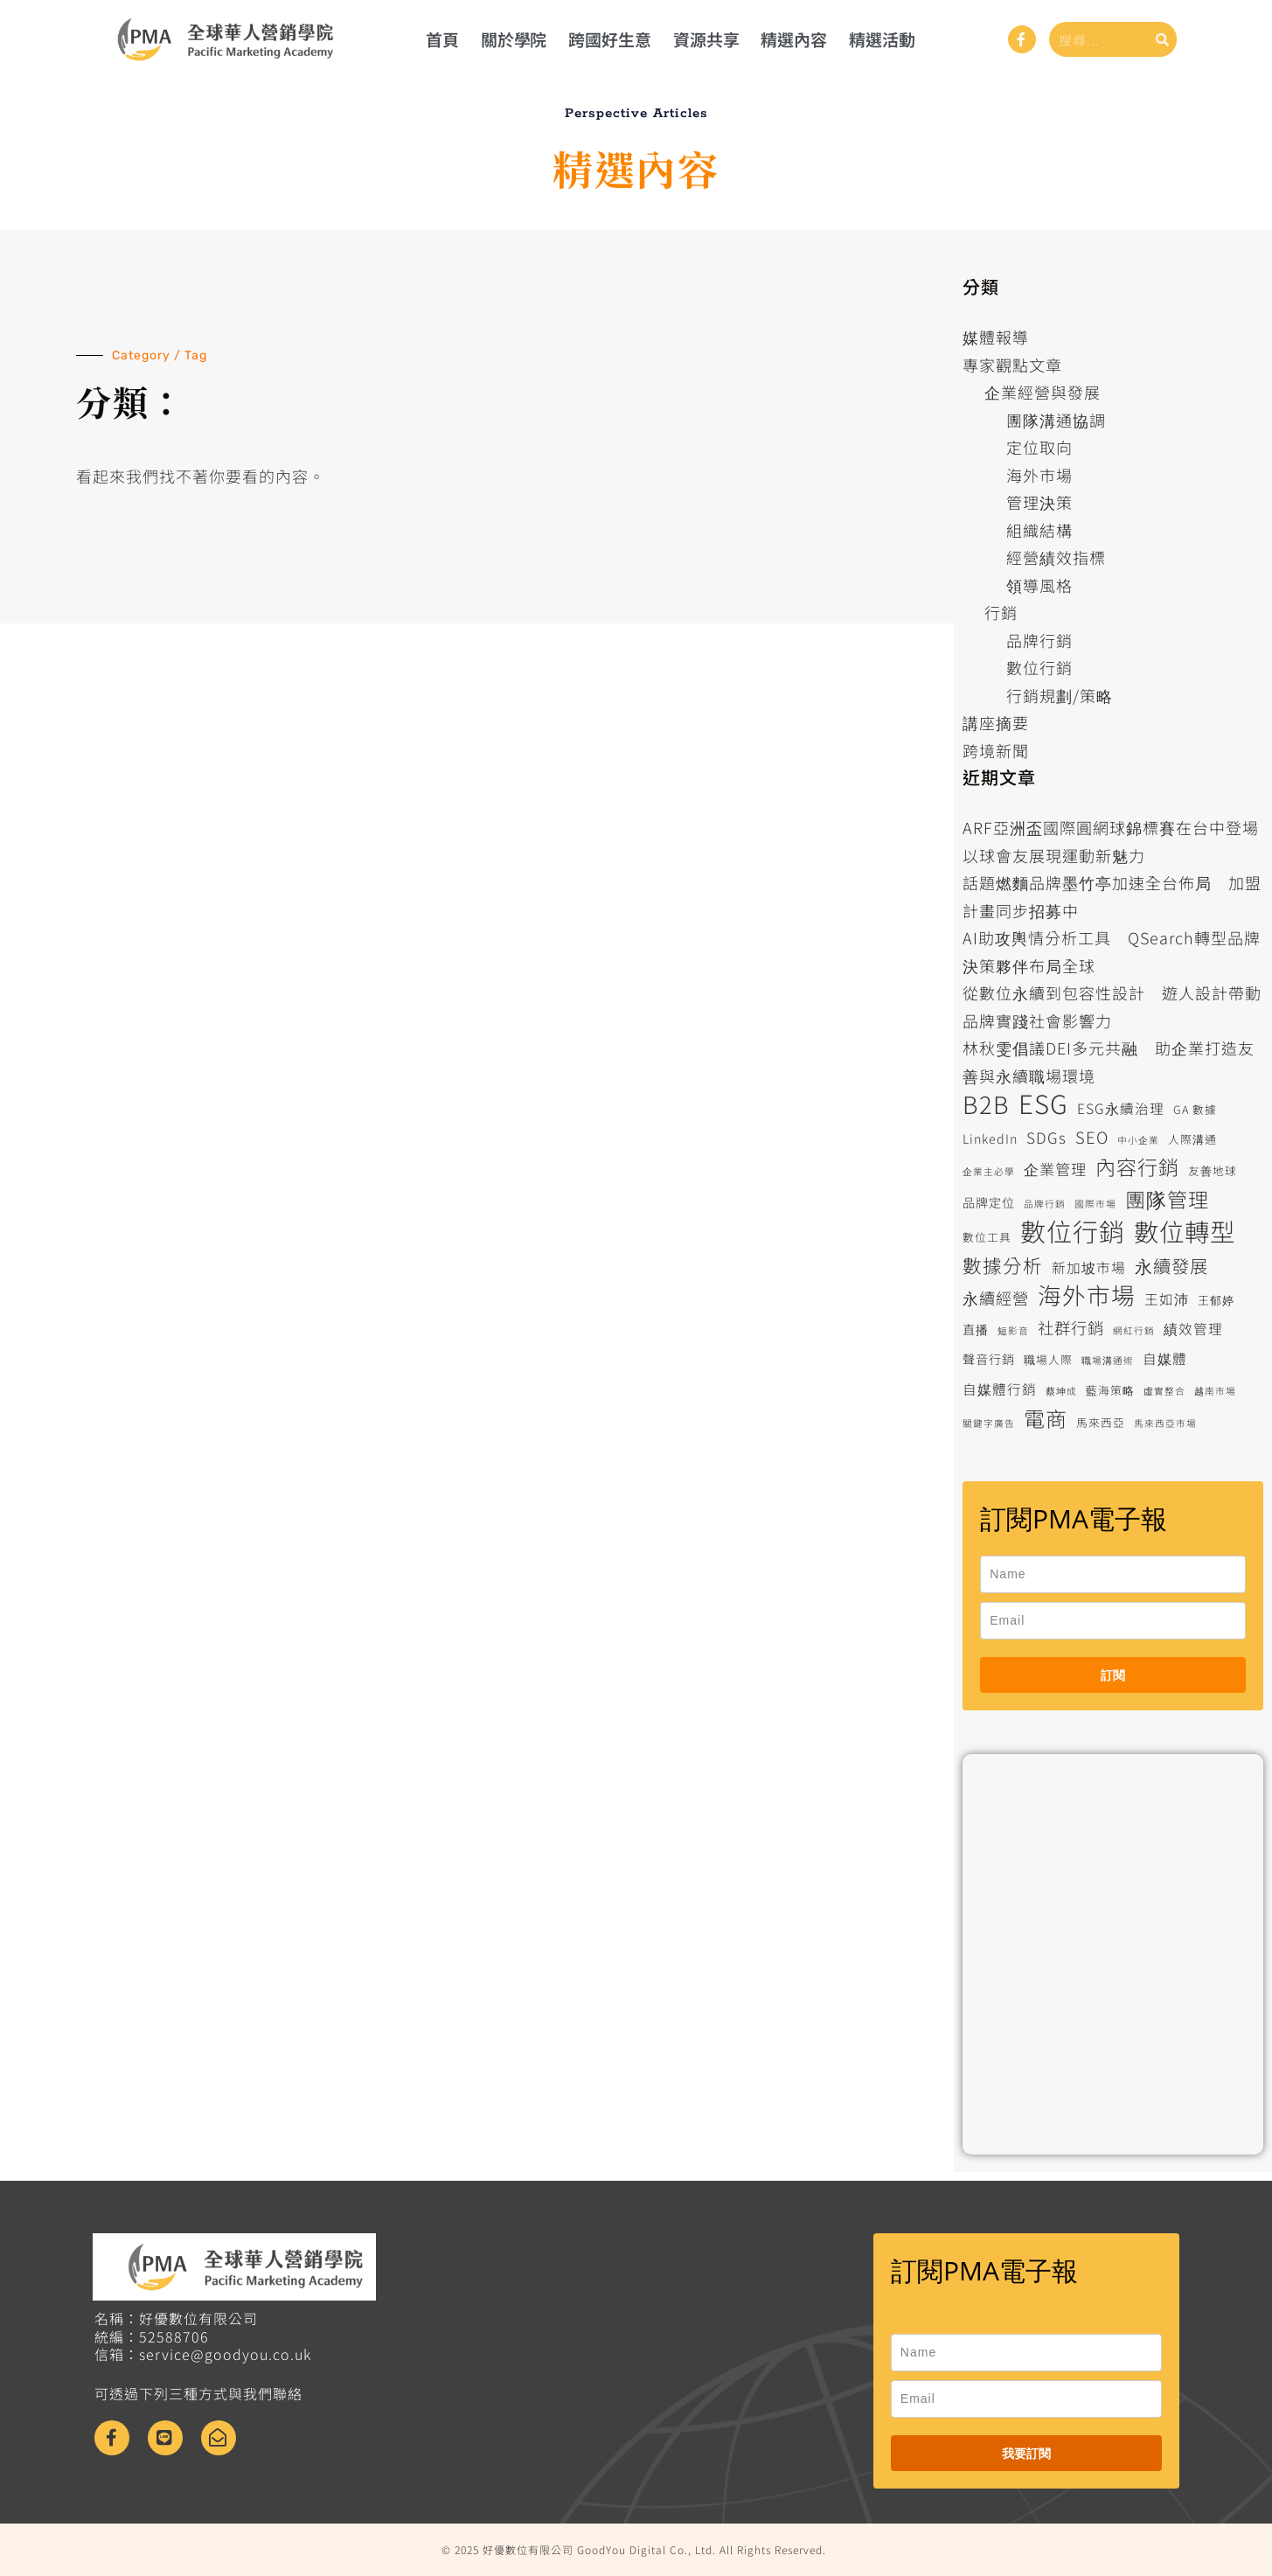  I want to click on 馬來西亞 [馬來西亞 (6 個項目)], so click(1100, 1422).